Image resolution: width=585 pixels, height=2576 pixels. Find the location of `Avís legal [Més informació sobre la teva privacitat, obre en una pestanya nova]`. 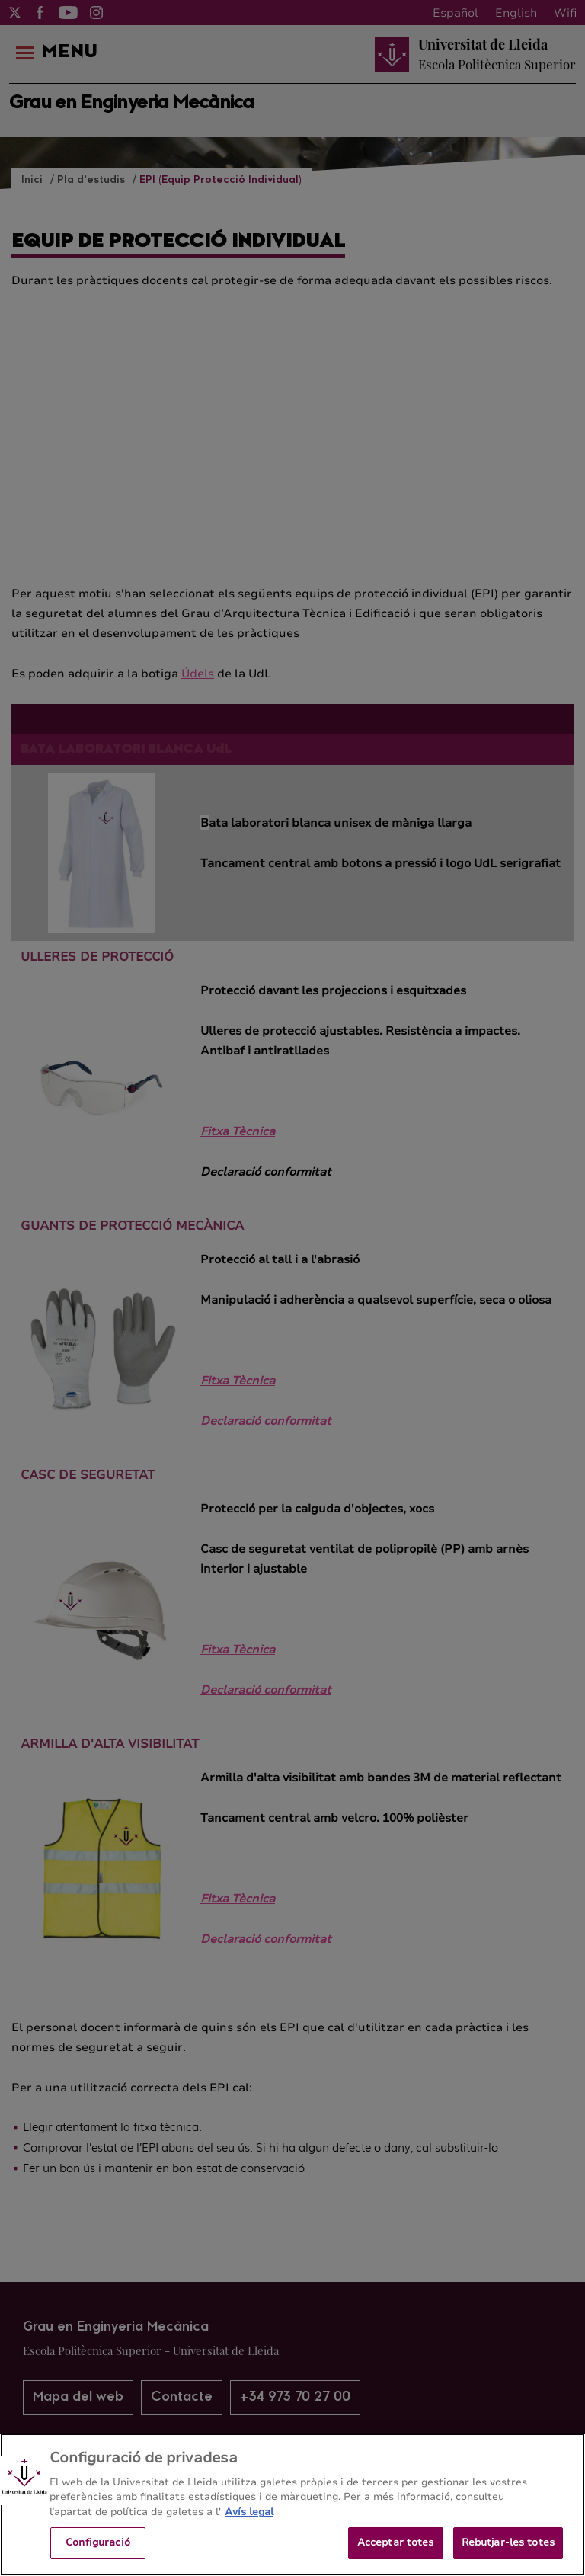

Avís legal [Més informació sobre la teva privacitat, obre en una pestanya nova] is located at coordinates (249, 2522).